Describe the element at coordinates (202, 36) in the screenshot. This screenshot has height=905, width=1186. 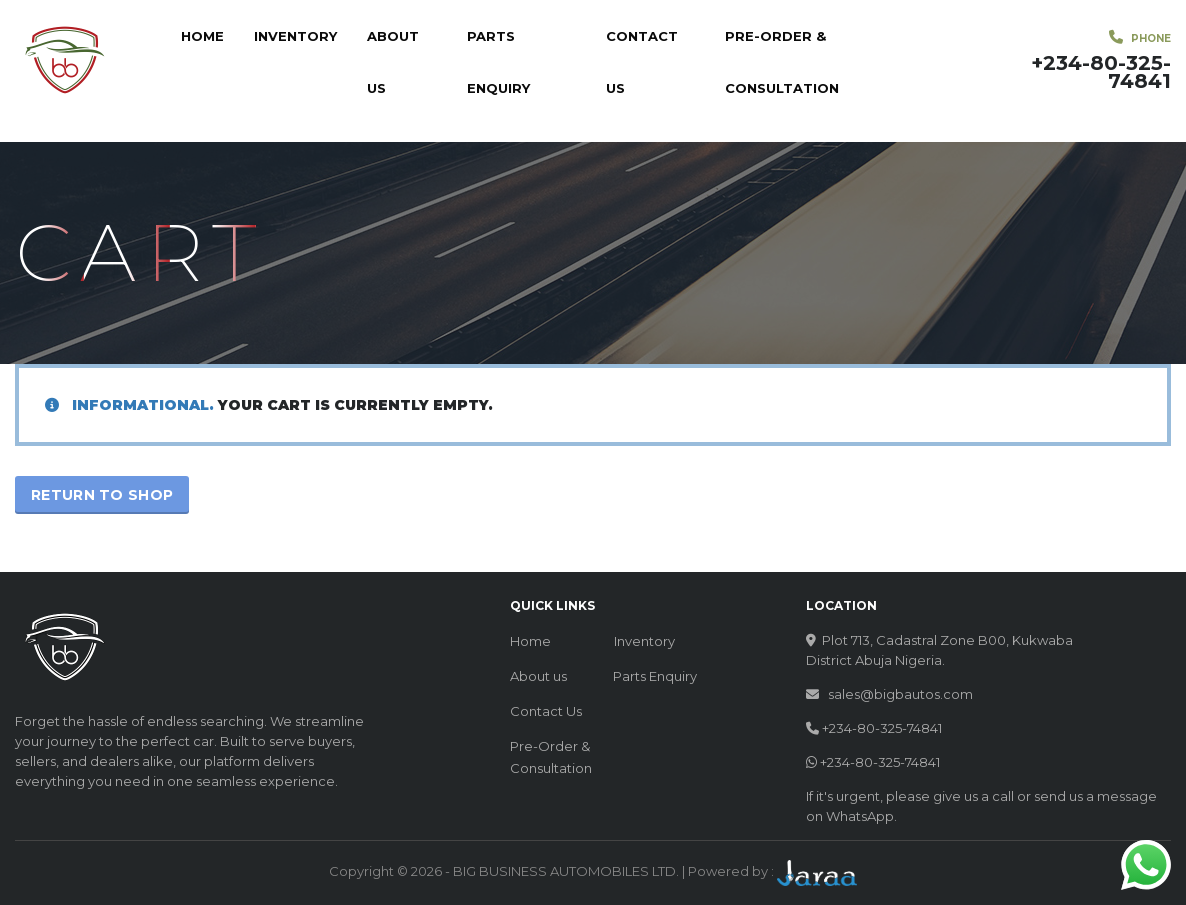
I see `Home` at that location.